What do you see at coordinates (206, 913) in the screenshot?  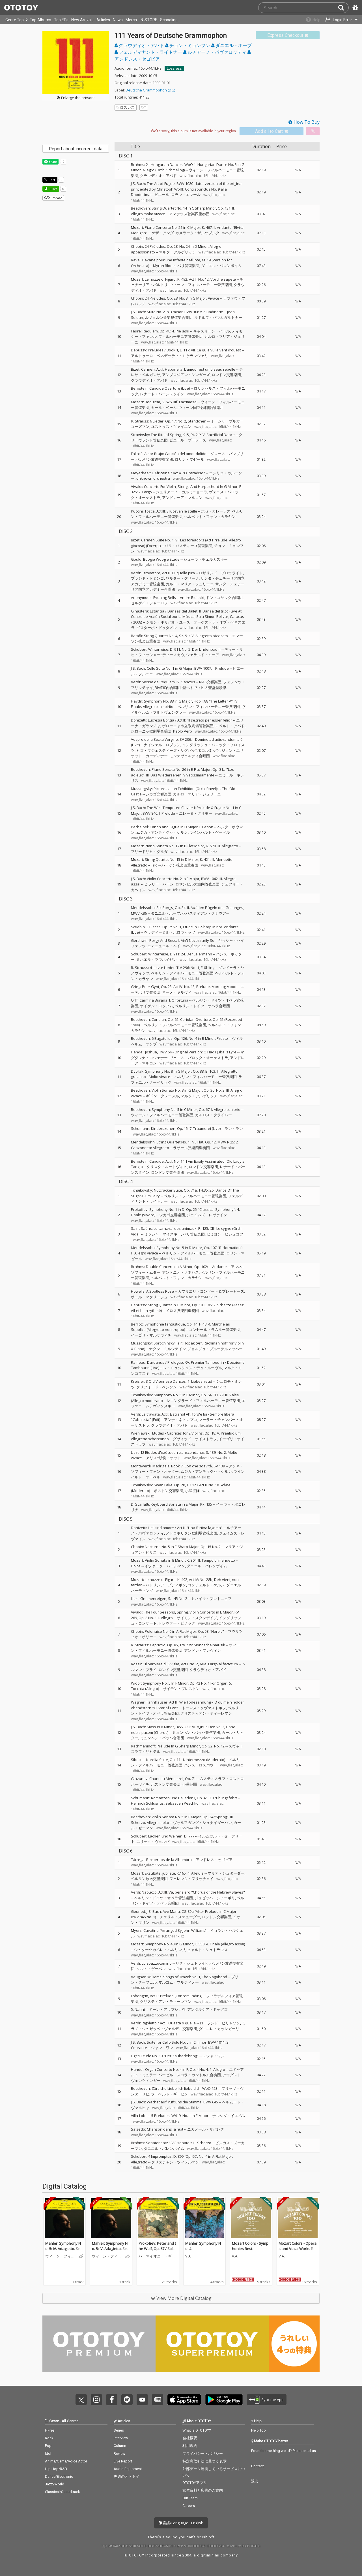 I see `セバスティアン・クナウアー` at bounding box center [206, 913].